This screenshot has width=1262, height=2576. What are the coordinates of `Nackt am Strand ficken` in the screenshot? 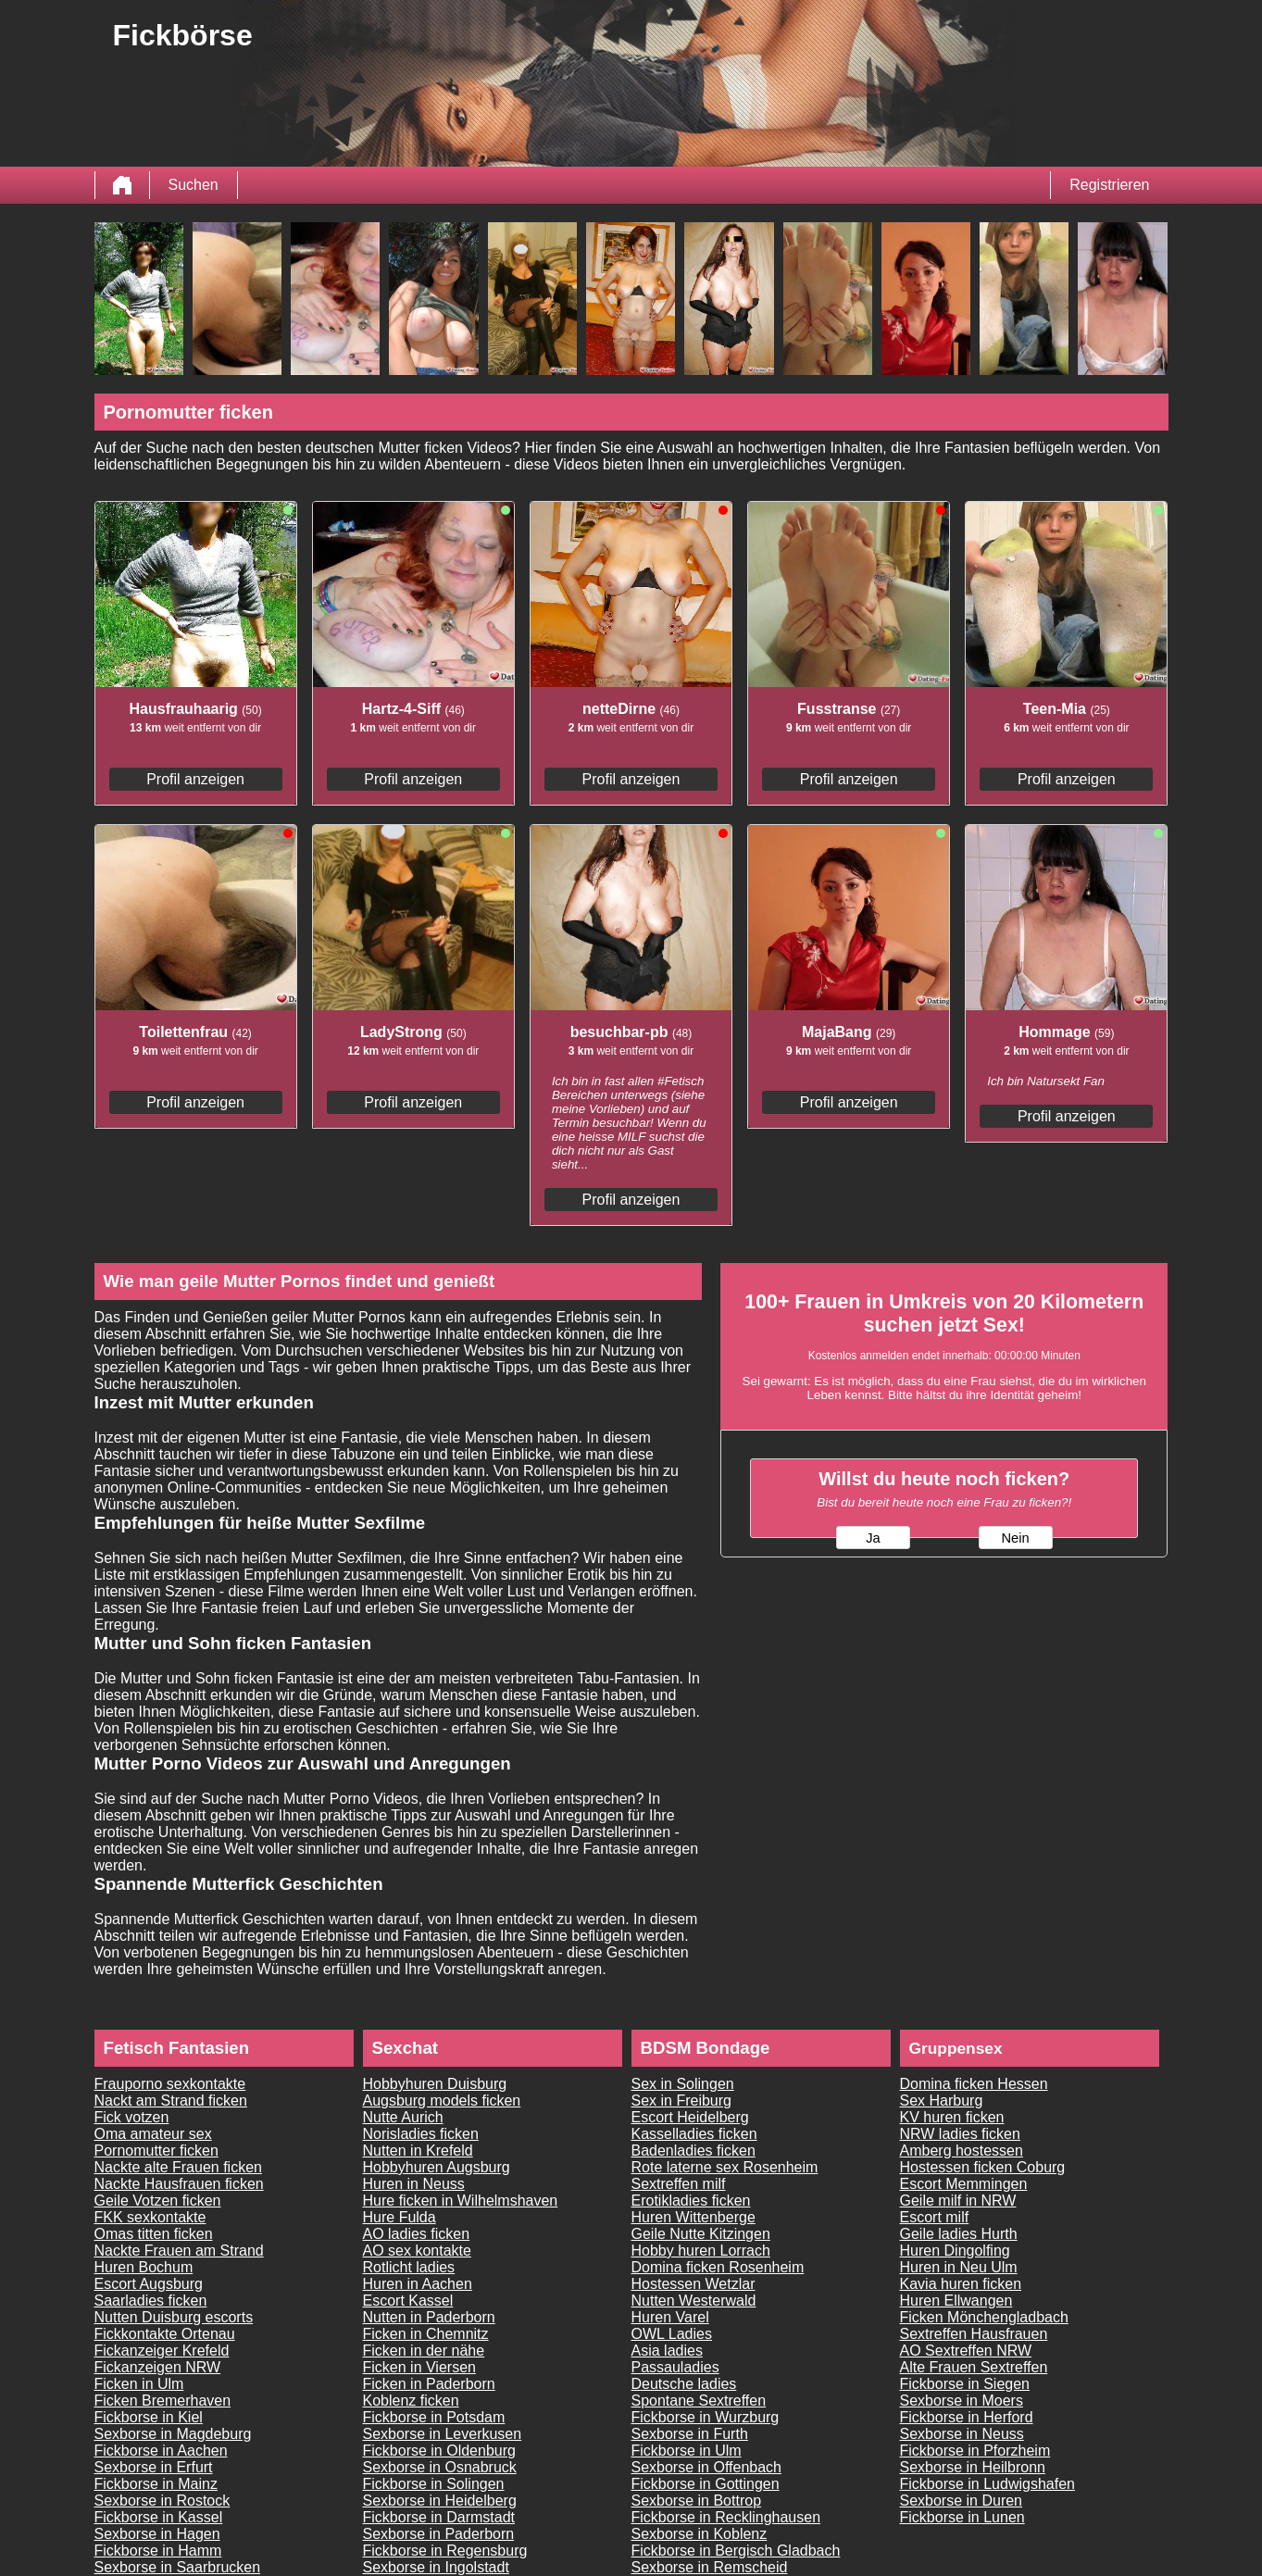 It's located at (170, 2100).